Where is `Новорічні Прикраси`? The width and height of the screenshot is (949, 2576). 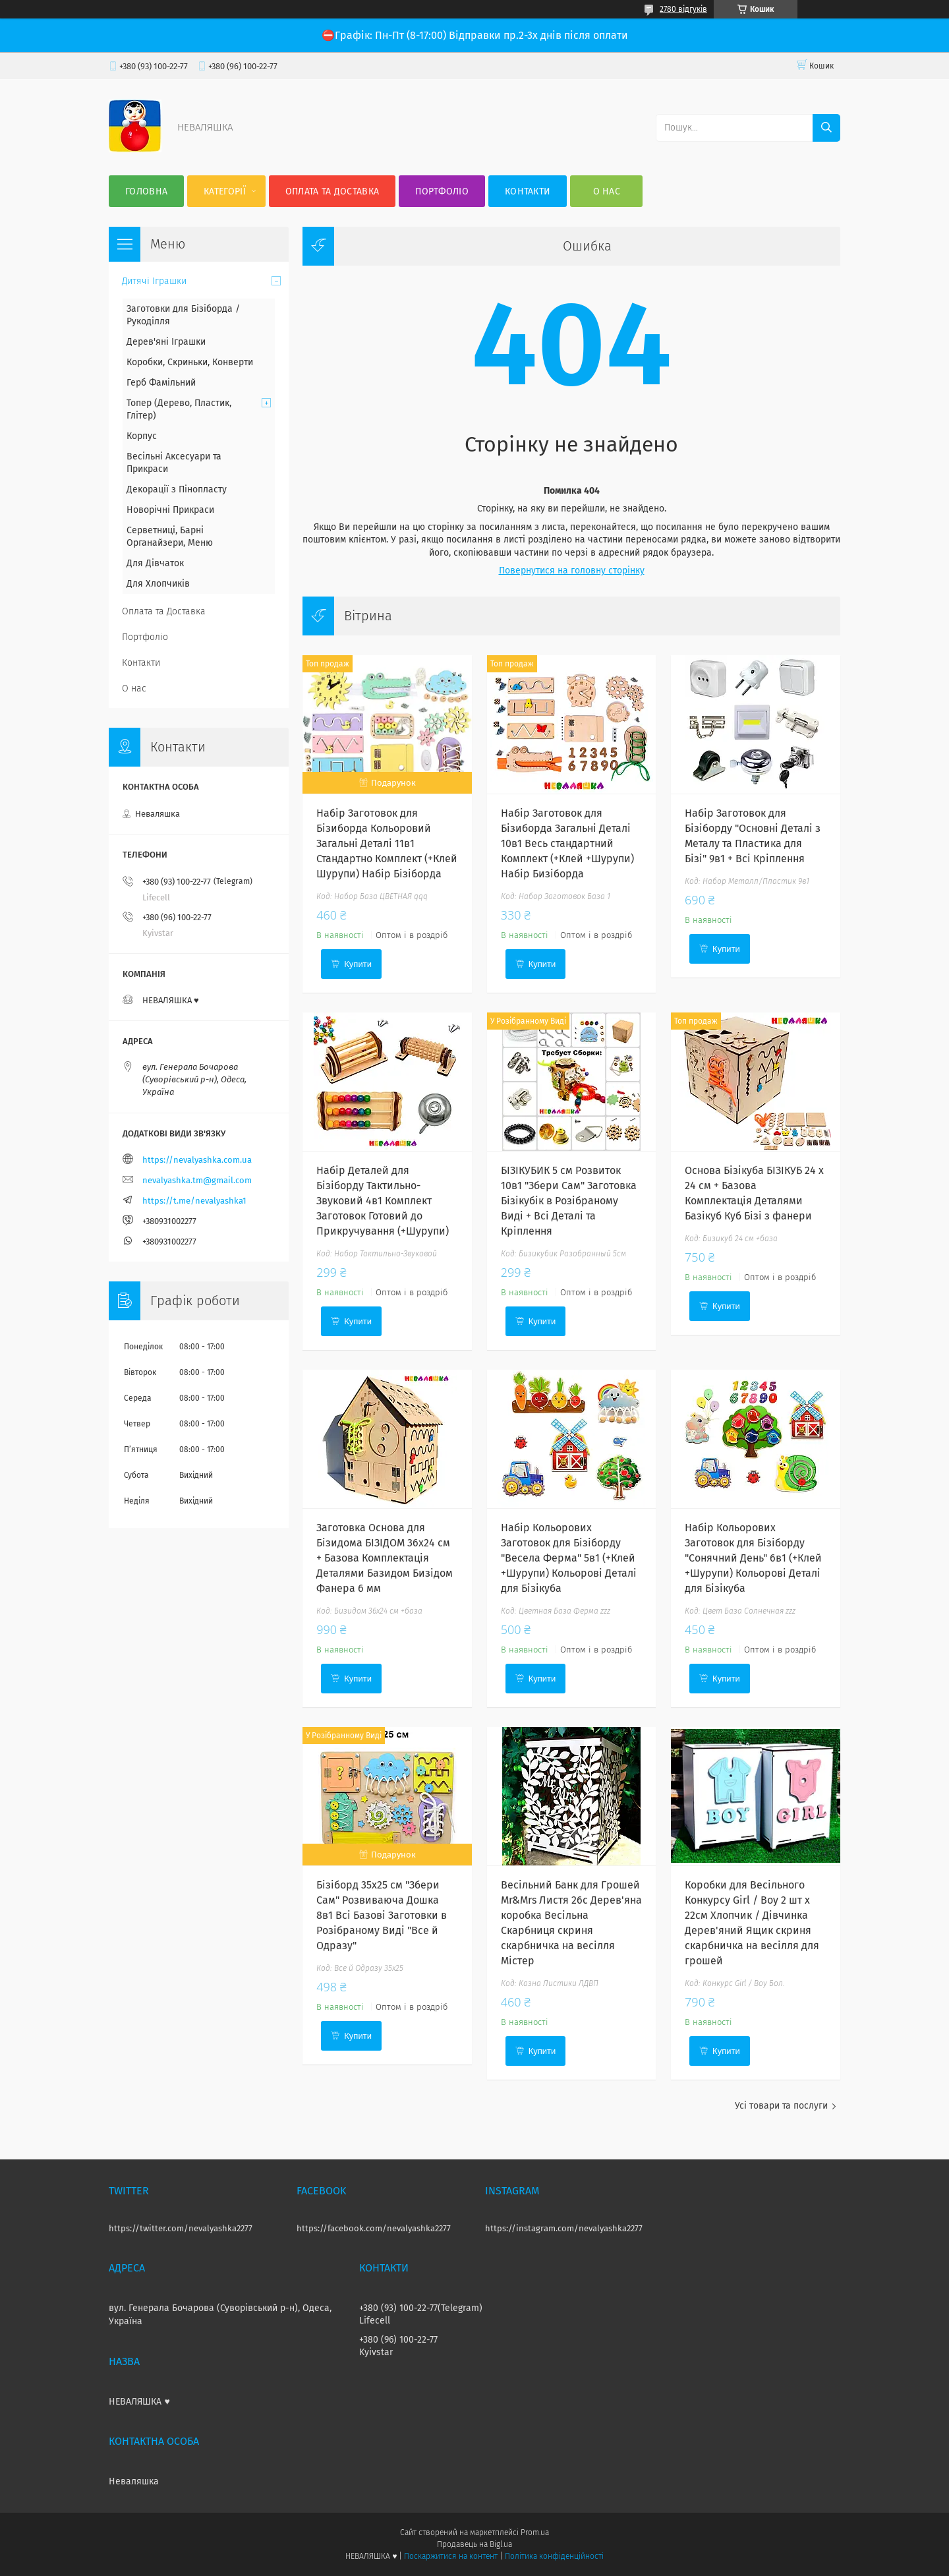 Новорічні Прикраси is located at coordinates (170, 509).